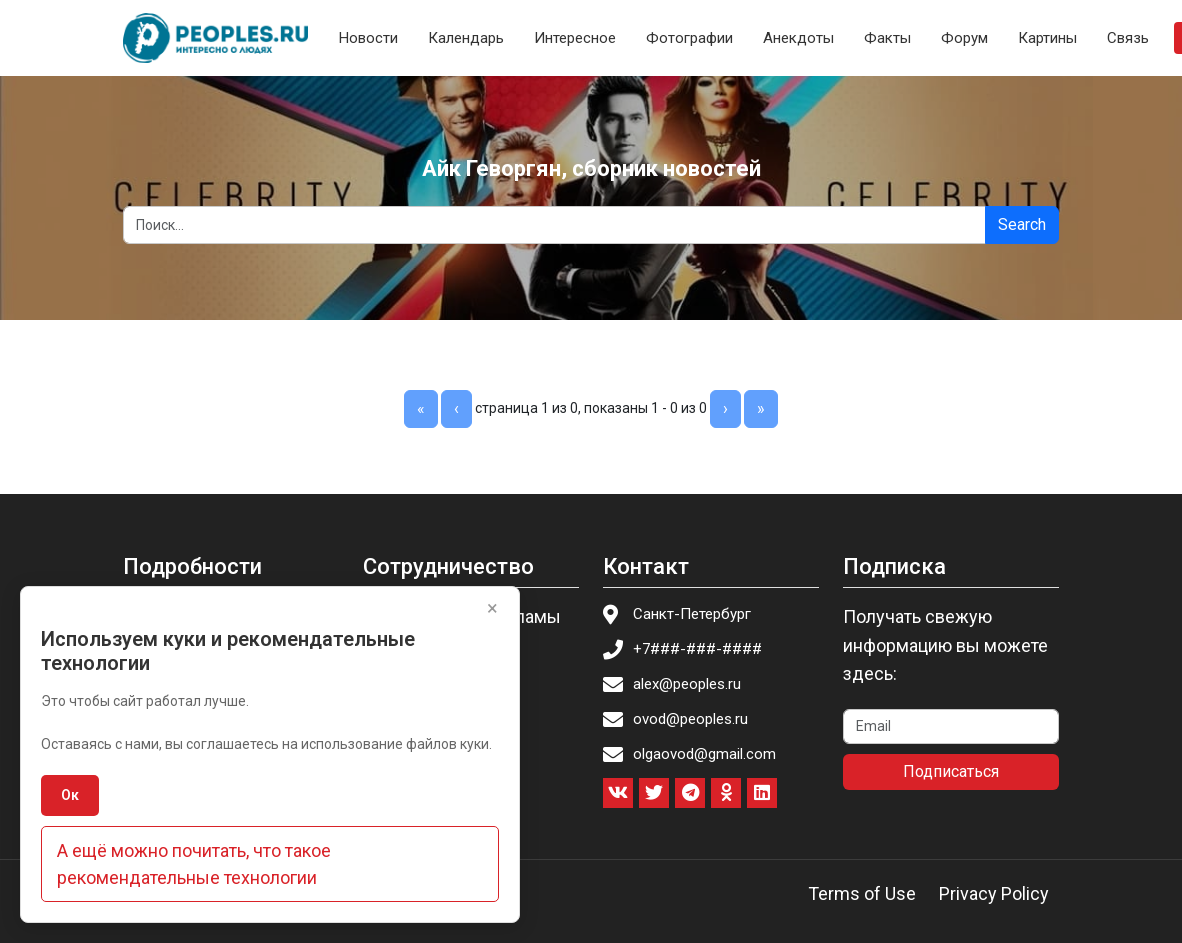 The width and height of the screenshot is (1182, 943). I want to click on Форум, so click(964, 38).